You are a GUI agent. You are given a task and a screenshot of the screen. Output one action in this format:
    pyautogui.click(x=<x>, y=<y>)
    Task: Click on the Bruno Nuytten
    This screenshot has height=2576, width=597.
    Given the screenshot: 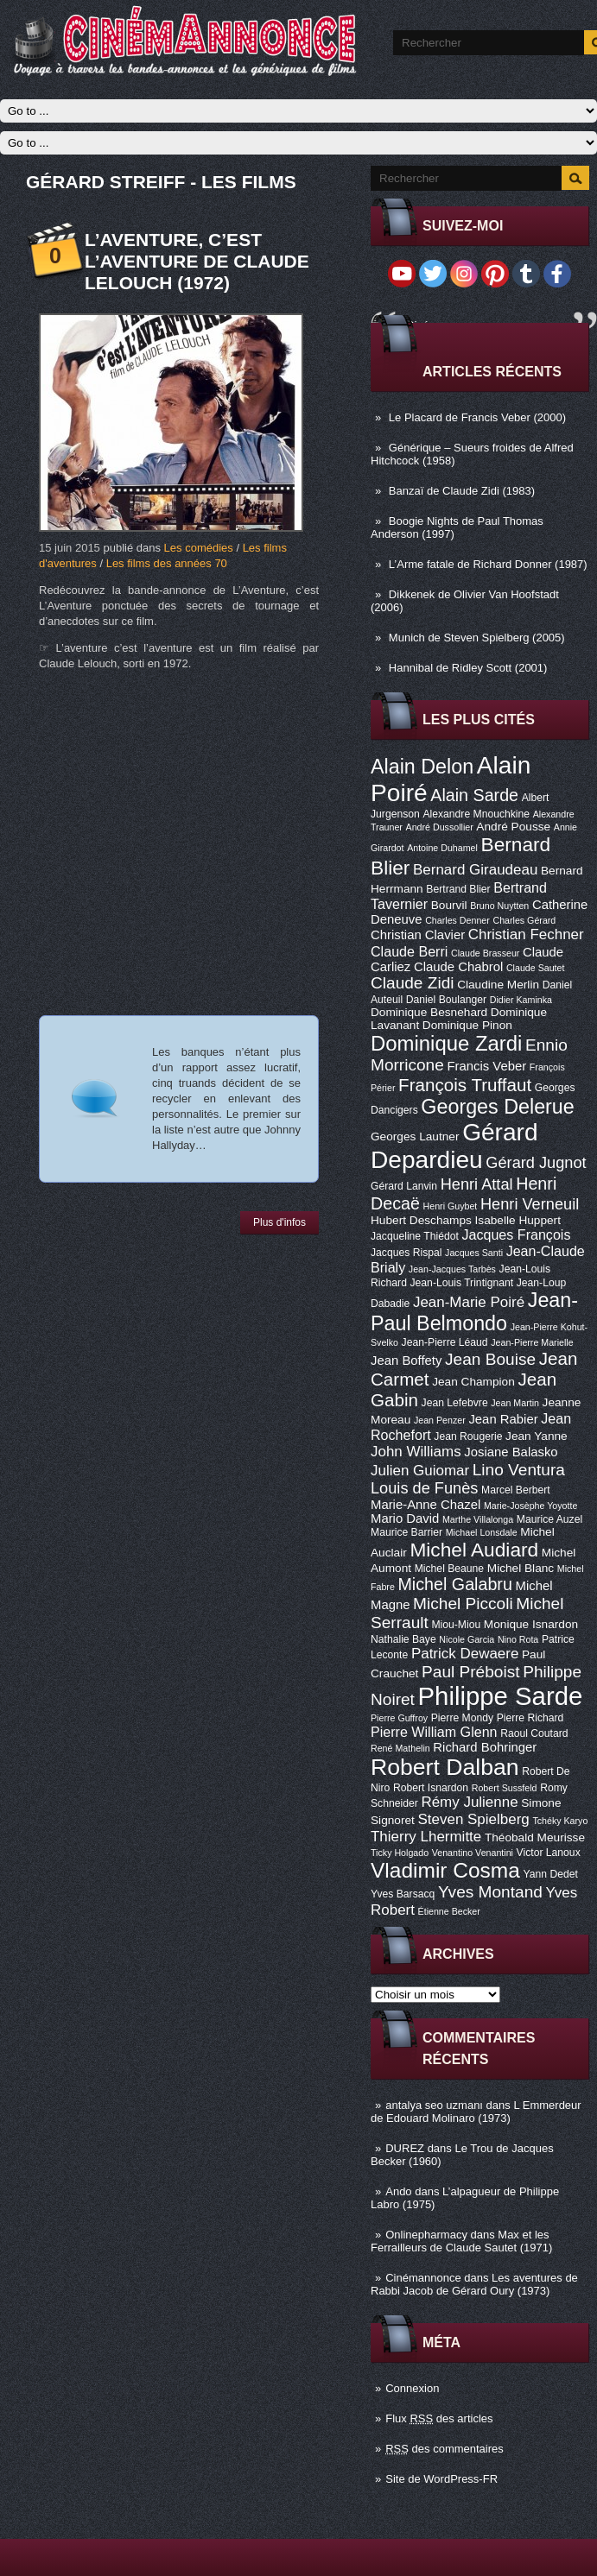 What is the action you would take?
    pyautogui.click(x=499, y=905)
    